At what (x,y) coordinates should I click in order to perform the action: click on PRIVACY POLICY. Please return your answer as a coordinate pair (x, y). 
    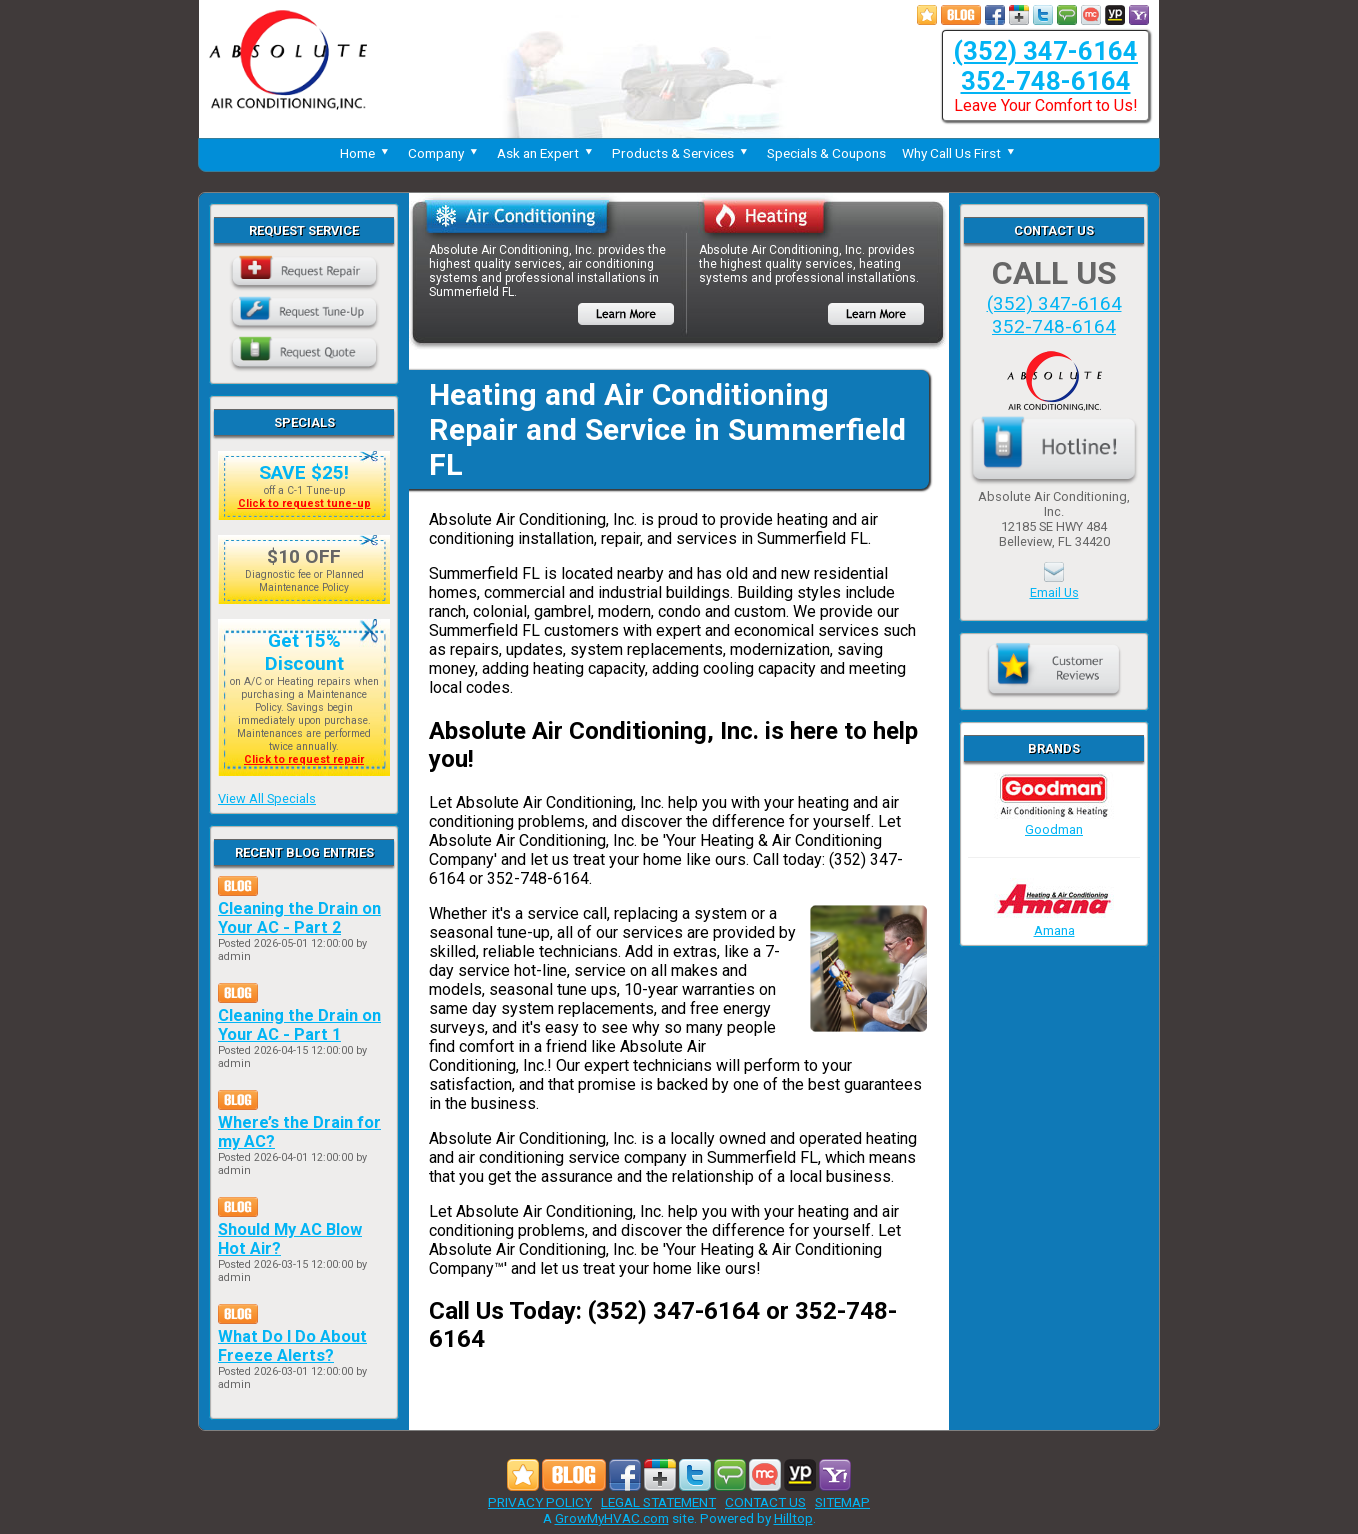
    Looking at the image, I should click on (540, 1502).